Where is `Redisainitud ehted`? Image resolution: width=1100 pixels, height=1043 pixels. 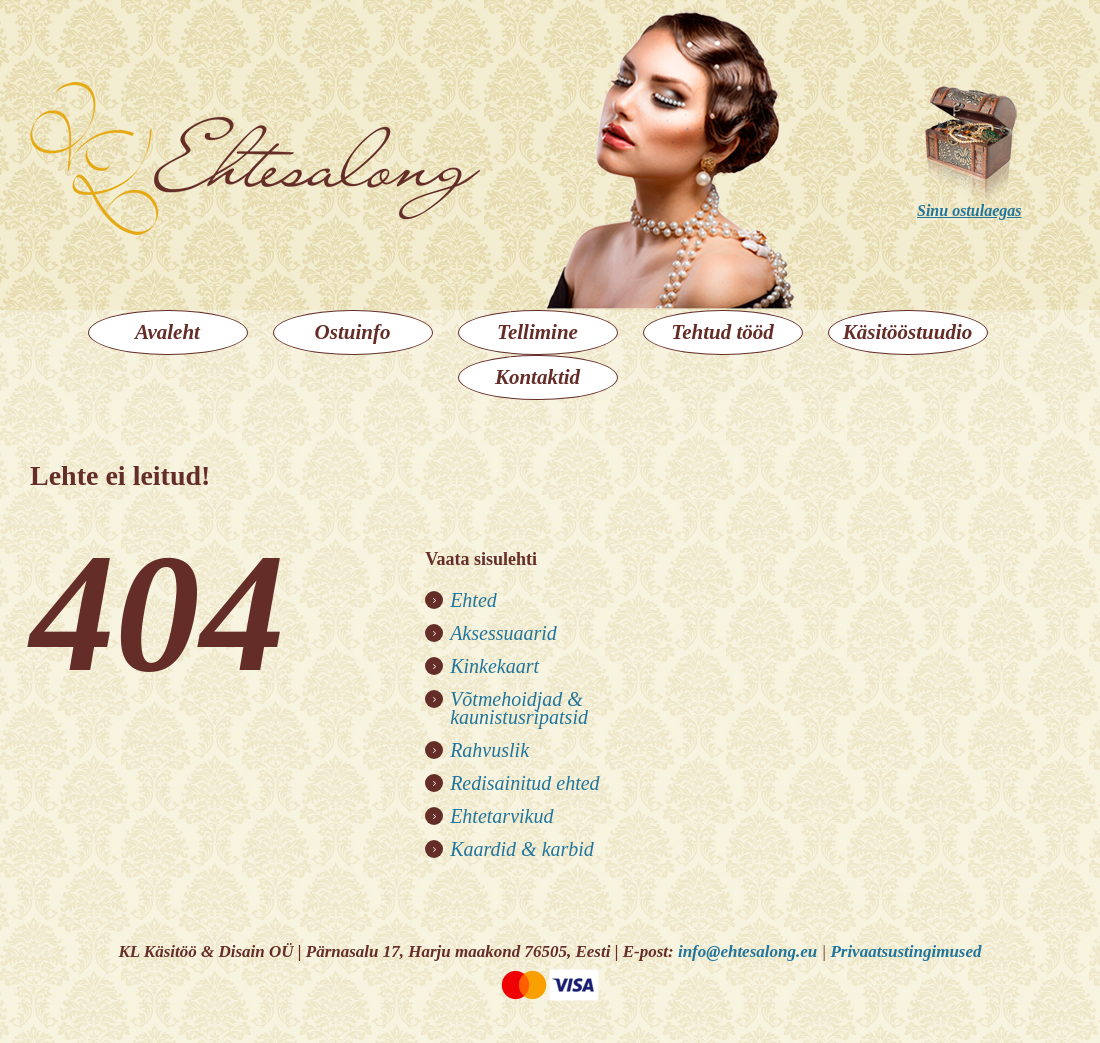
Redisainitud ehted is located at coordinates (524, 783).